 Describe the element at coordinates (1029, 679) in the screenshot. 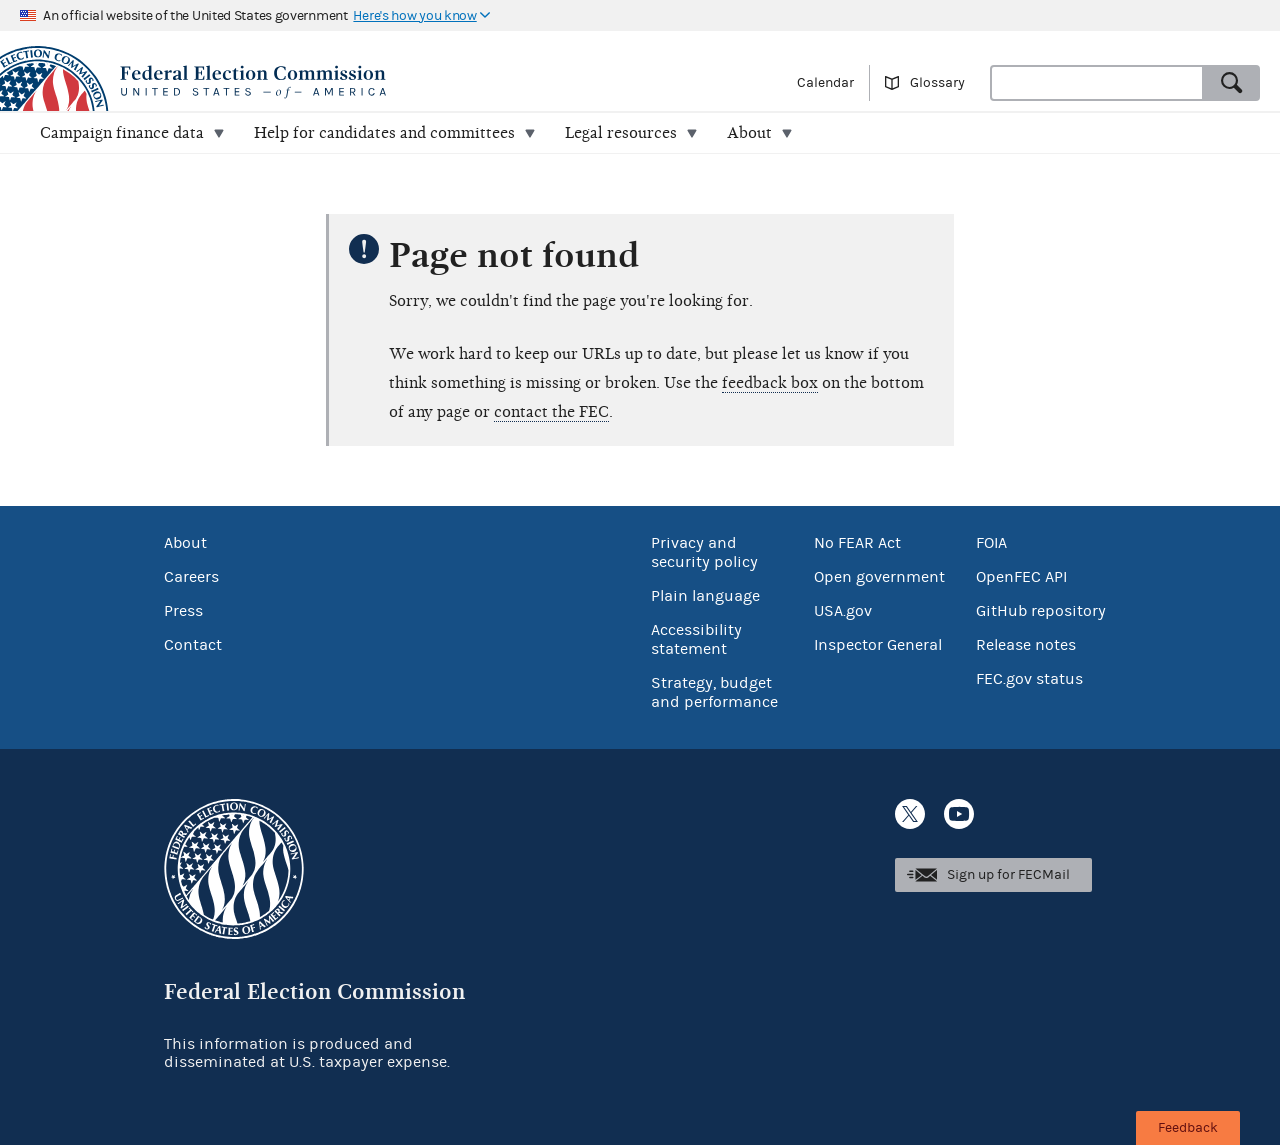

I see `FEC.gov status` at that location.